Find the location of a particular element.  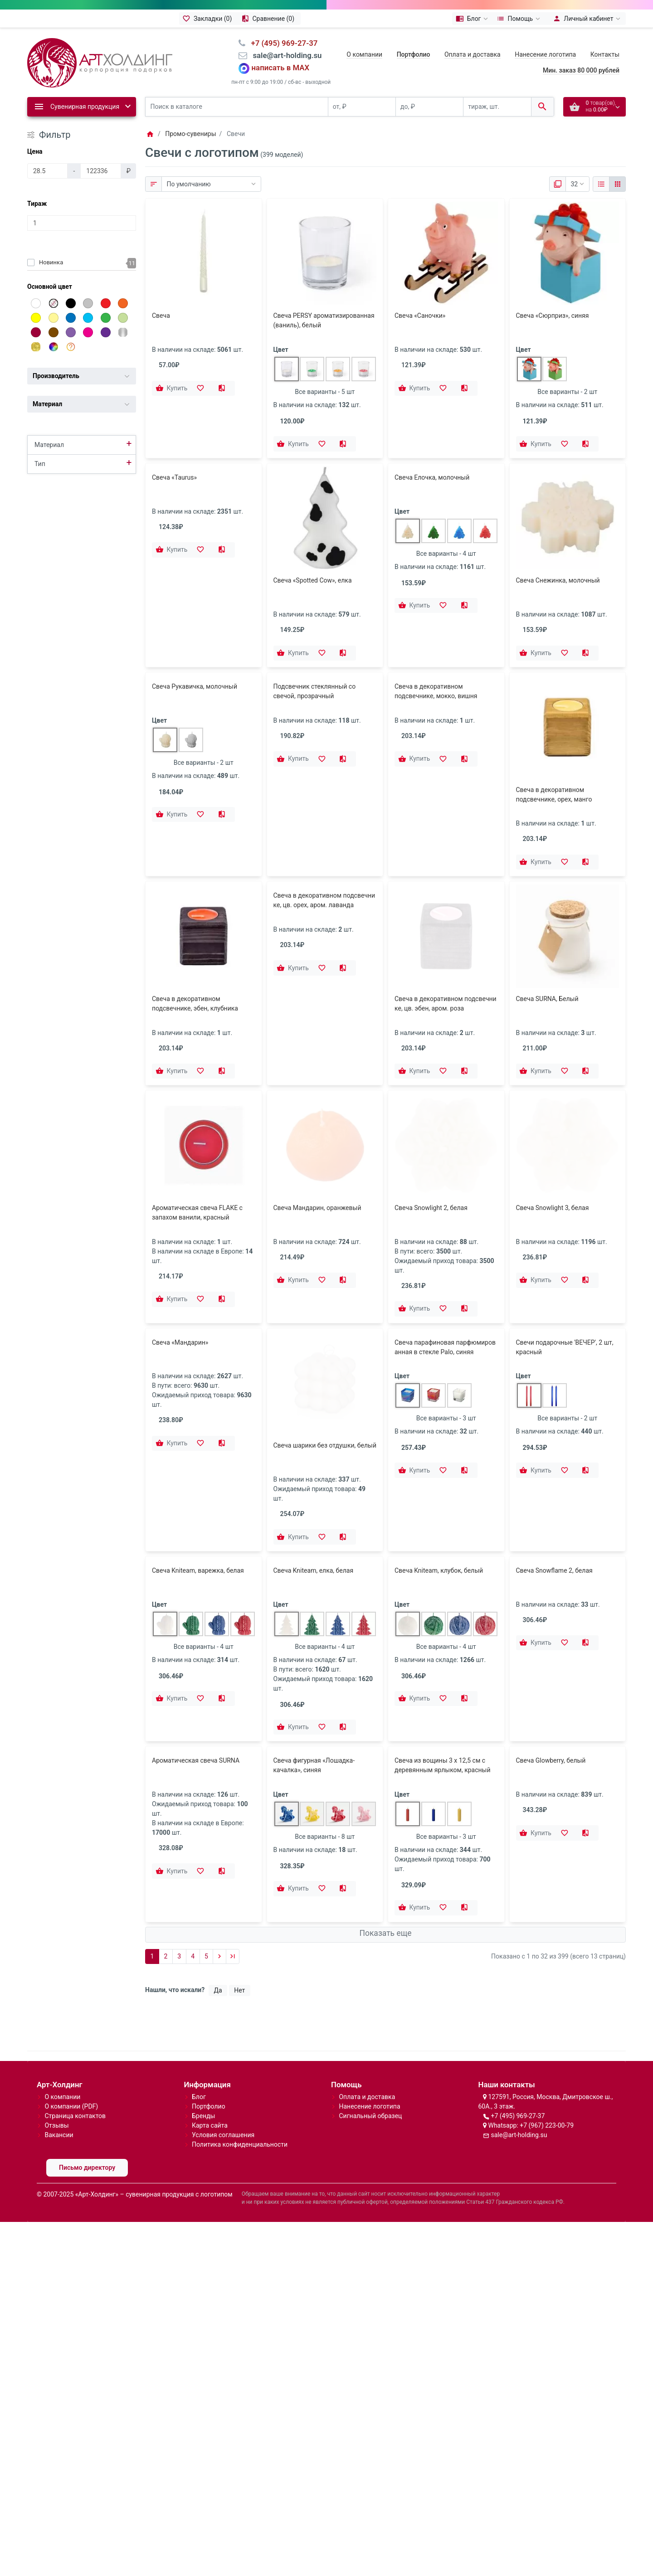

[Сетка] is located at coordinates (617, 184).